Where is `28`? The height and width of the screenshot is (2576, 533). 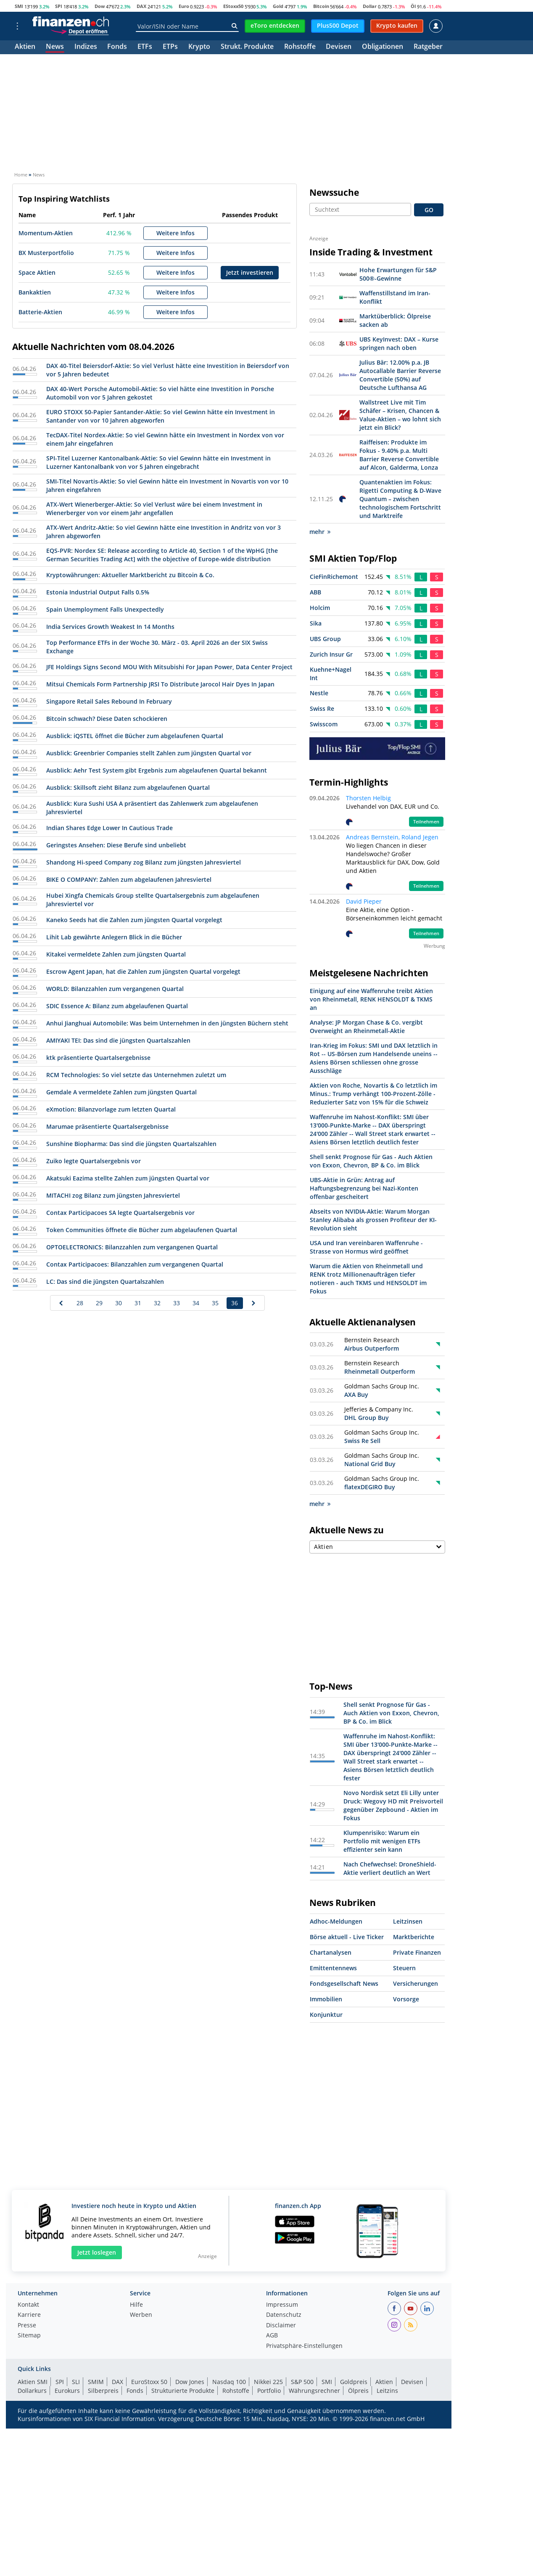 28 is located at coordinates (80, 1303).